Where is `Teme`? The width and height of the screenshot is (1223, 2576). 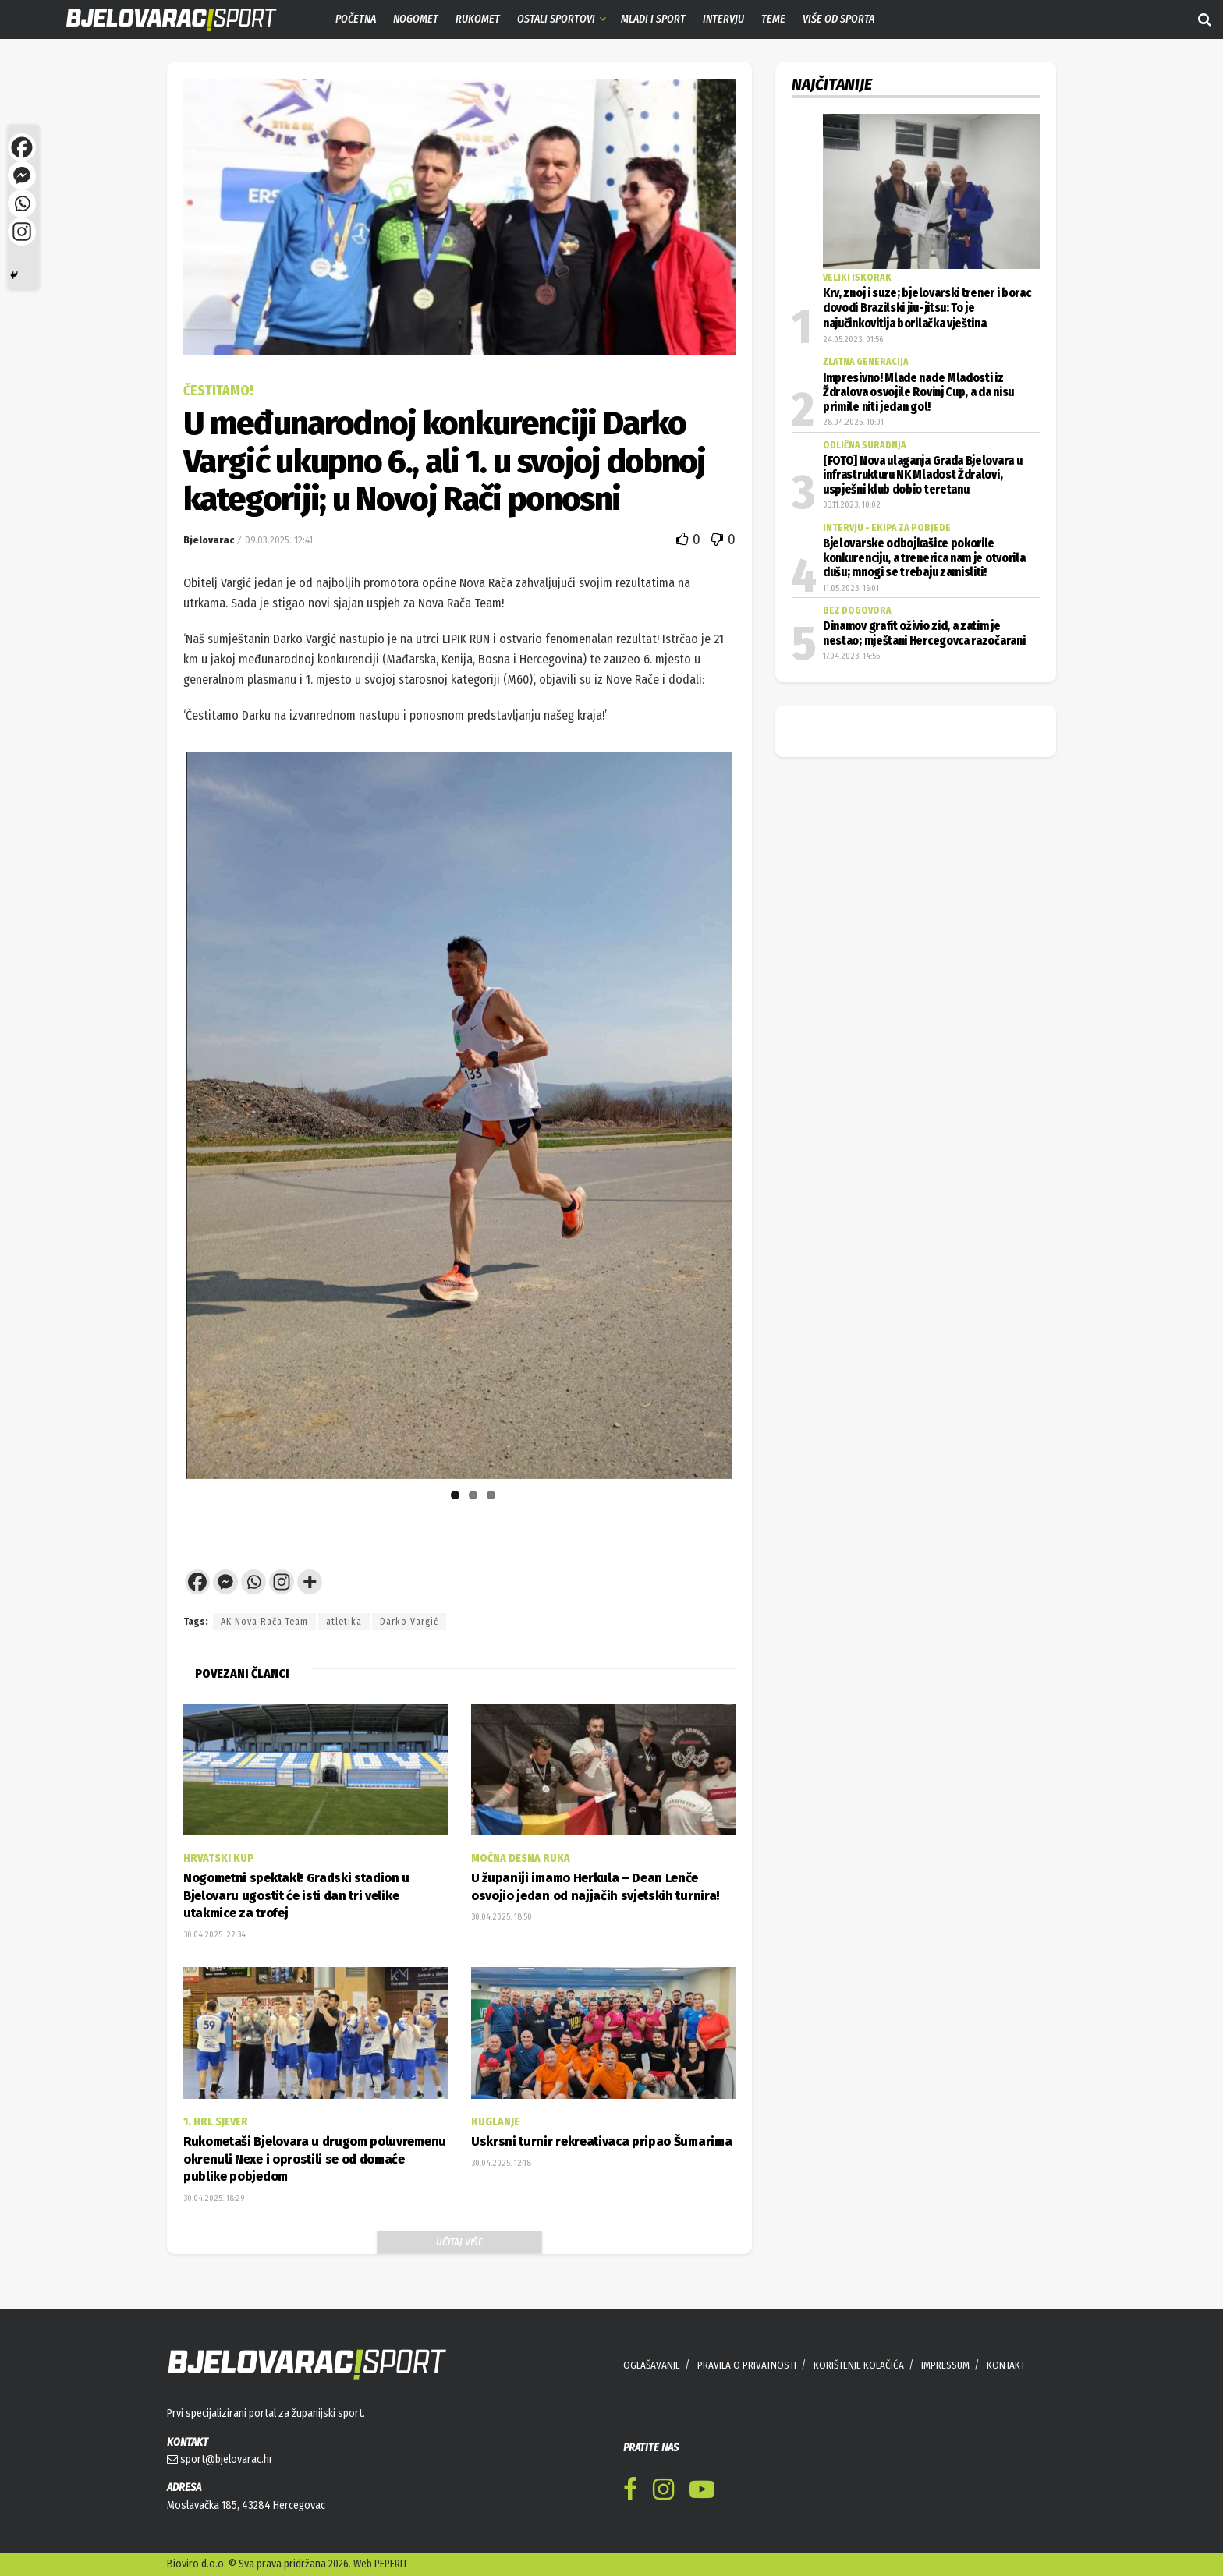 Teme is located at coordinates (773, 19).